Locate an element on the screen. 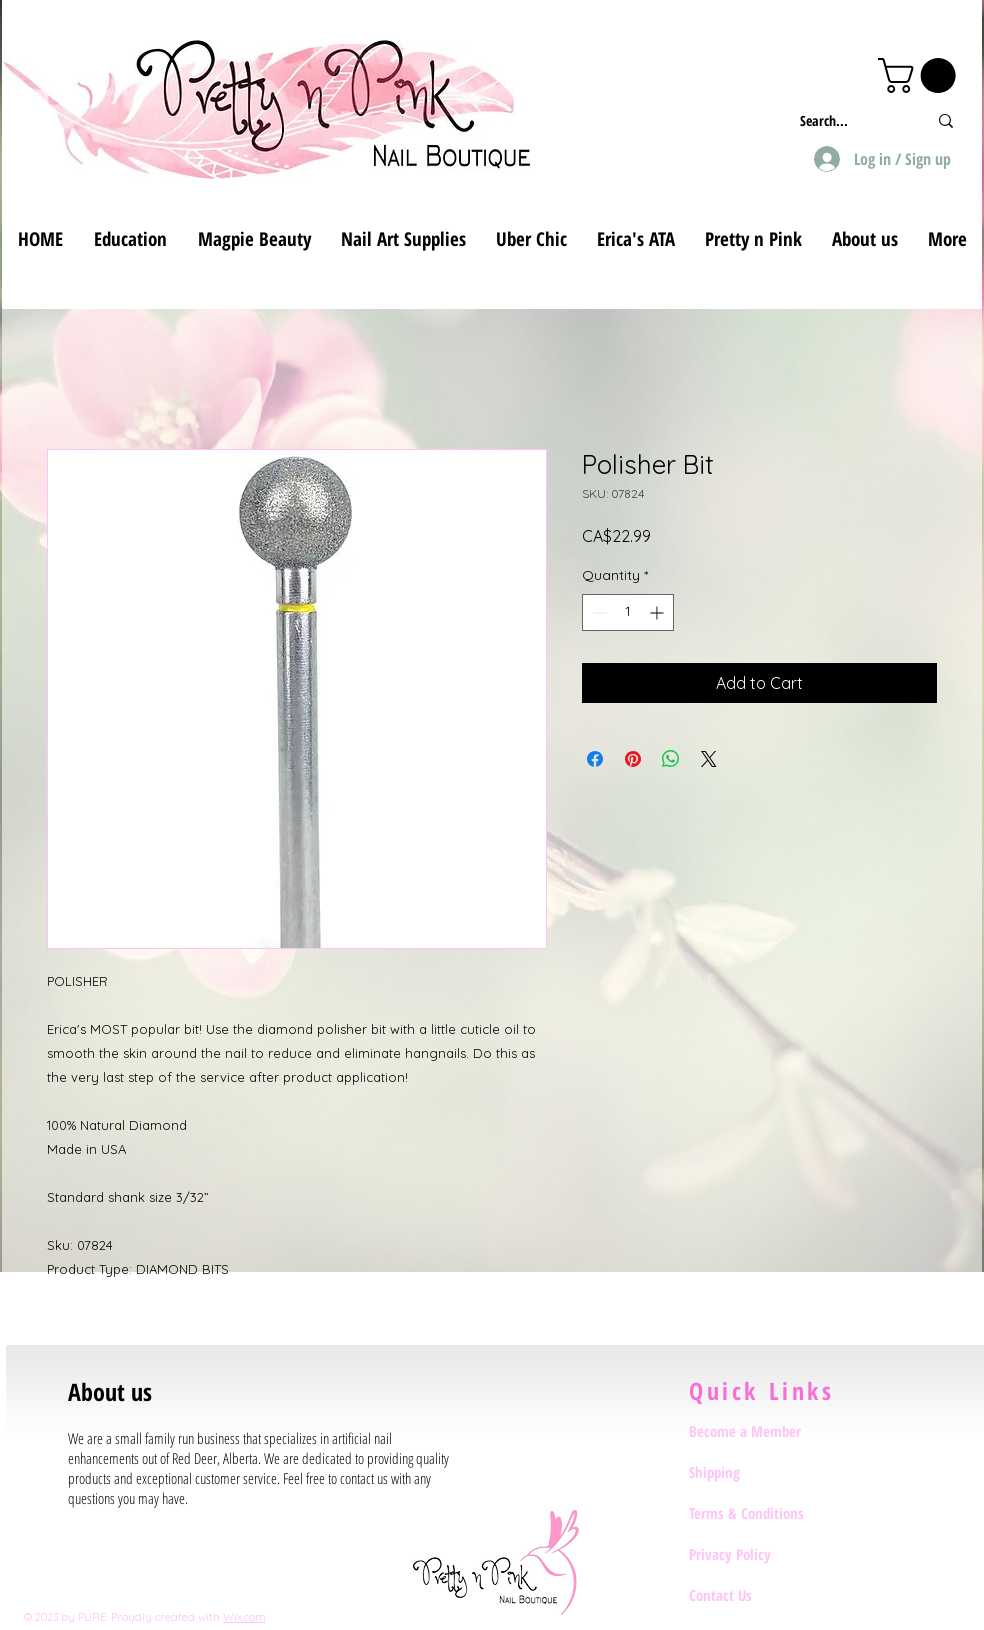 The image size is (984, 1630). [Contact Us] is located at coordinates (760, 1595).